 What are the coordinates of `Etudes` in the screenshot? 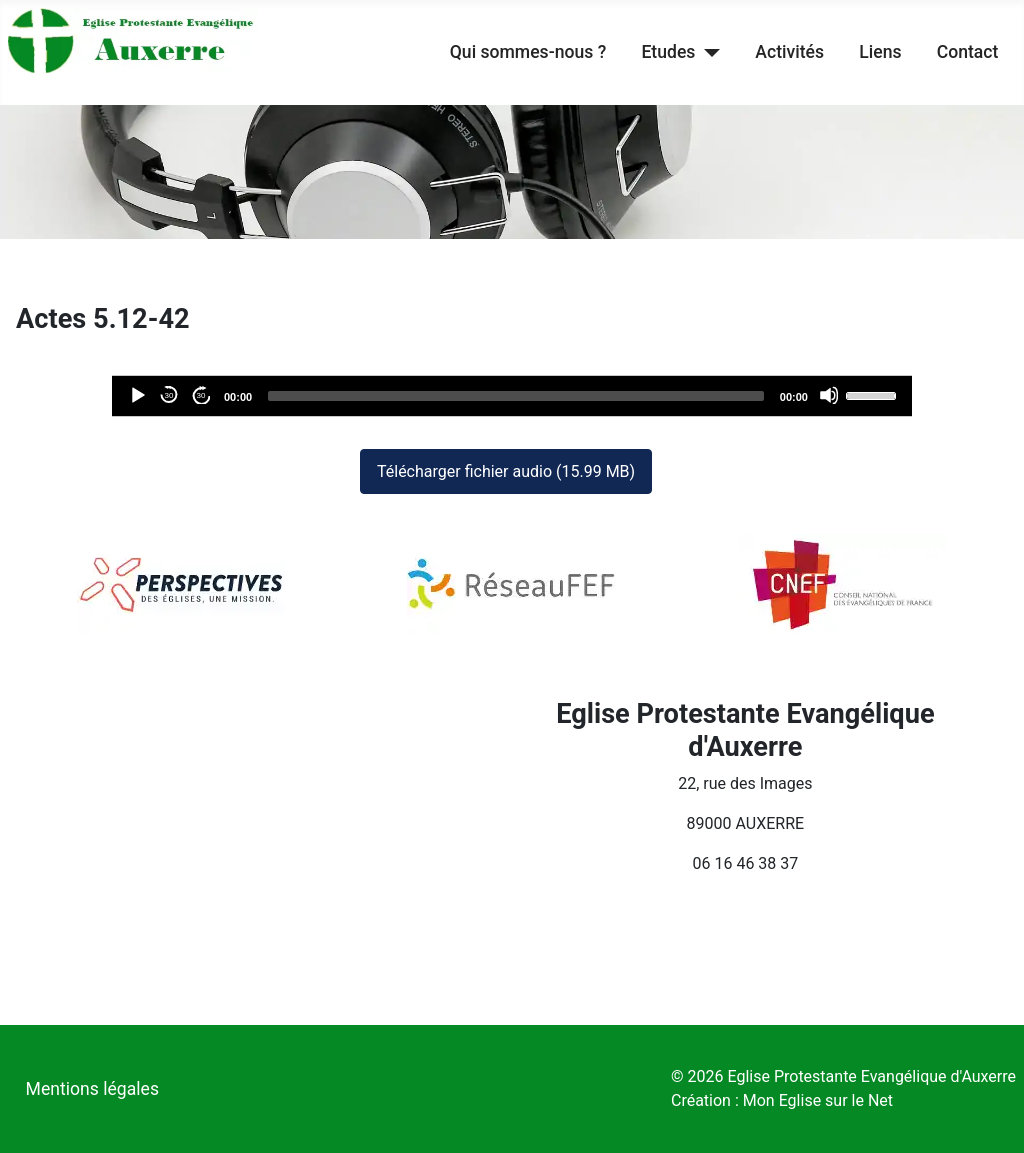 It's located at (668, 52).